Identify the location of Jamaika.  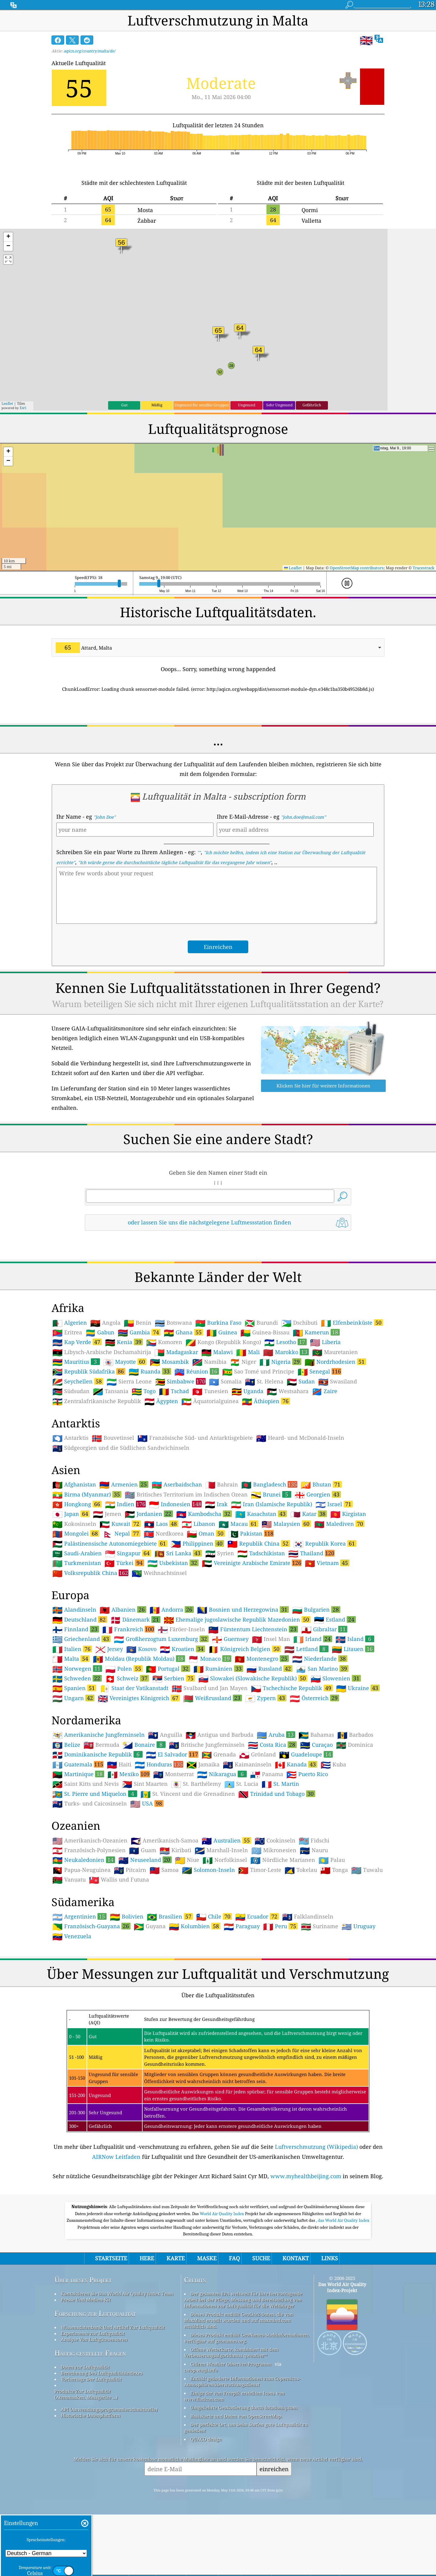
(203, 1765).